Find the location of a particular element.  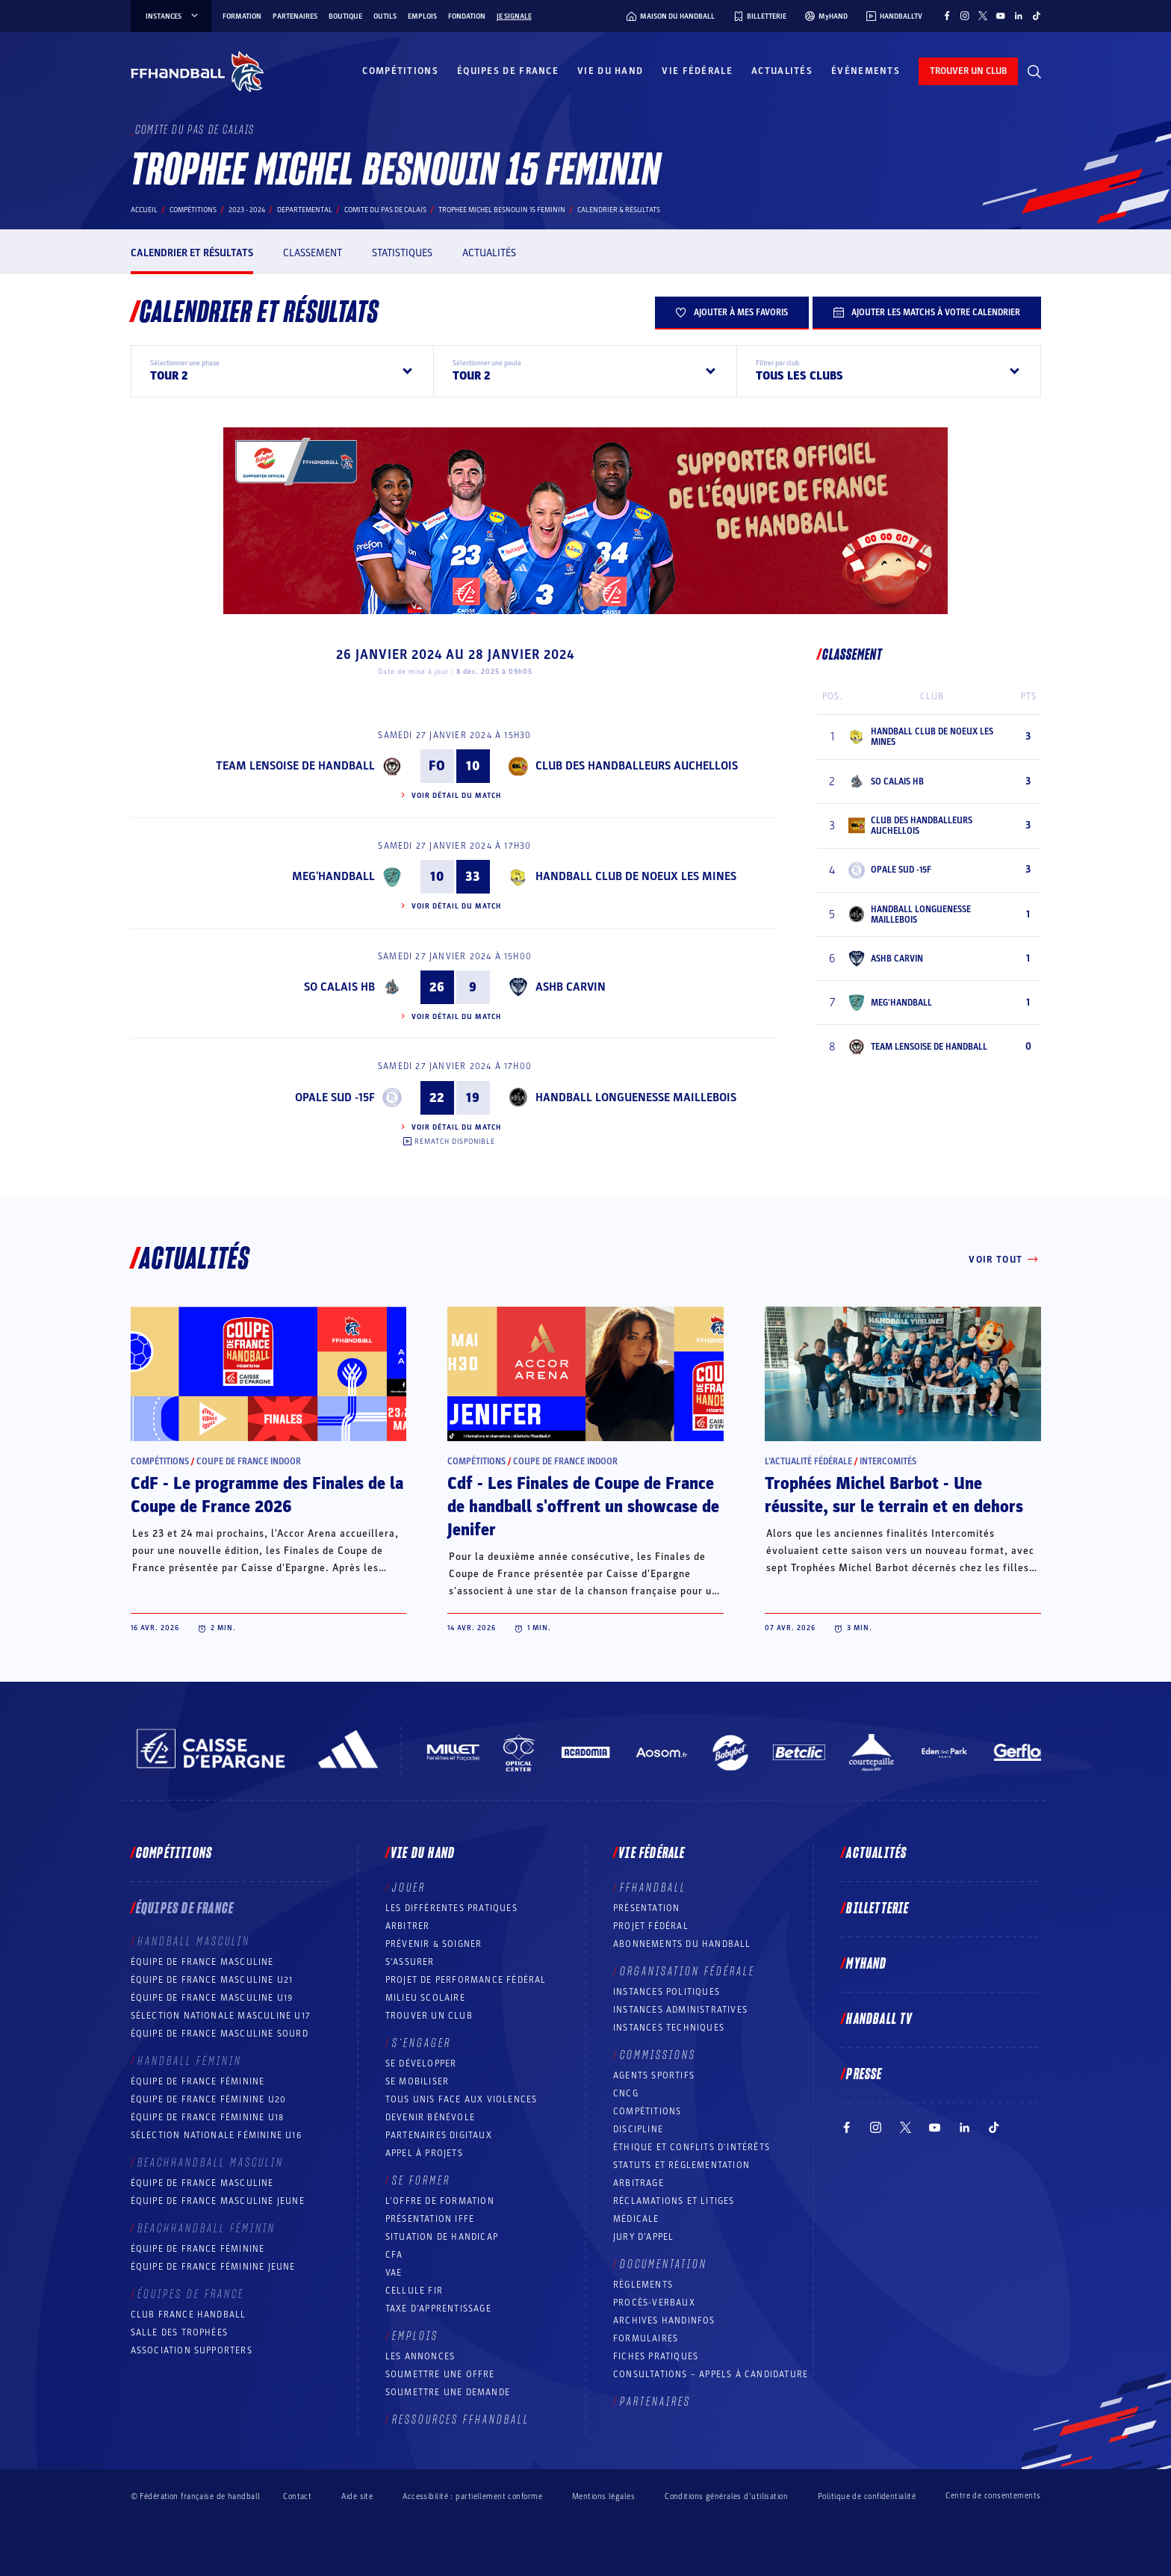

2023 - 2024 is located at coordinates (247, 209).